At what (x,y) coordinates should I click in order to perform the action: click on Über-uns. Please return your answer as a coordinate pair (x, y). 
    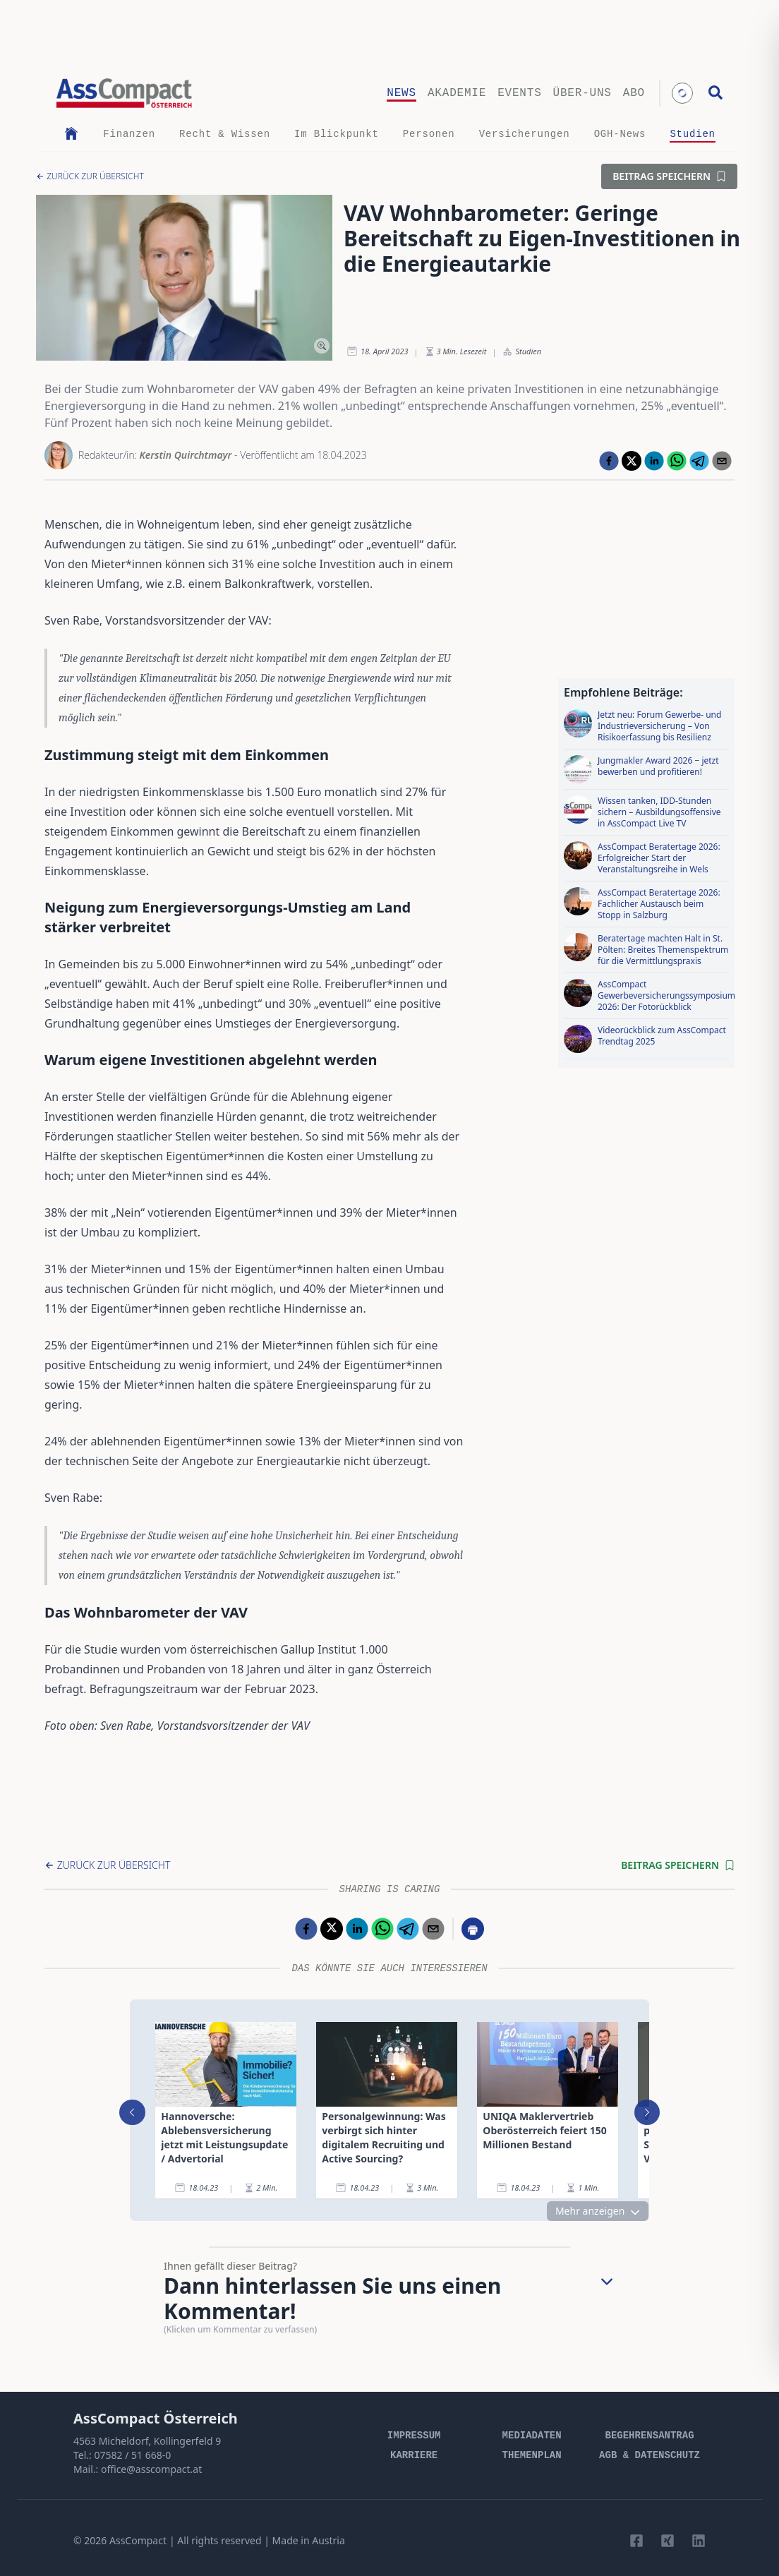
    Looking at the image, I should click on (582, 93).